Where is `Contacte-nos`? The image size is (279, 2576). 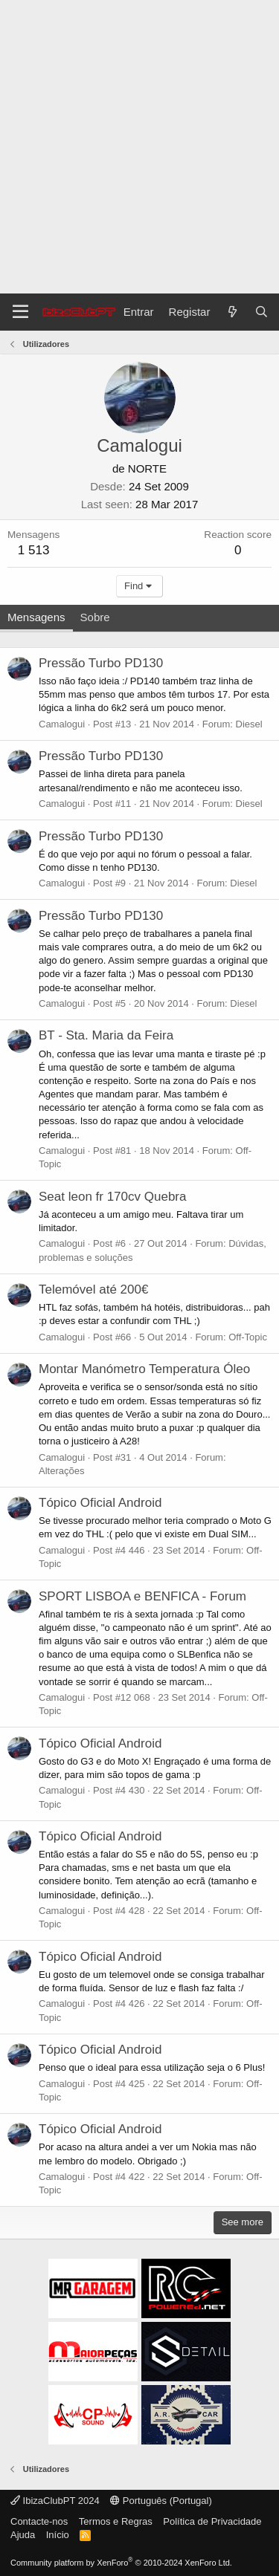
Contacte-nos is located at coordinates (39, 2521).